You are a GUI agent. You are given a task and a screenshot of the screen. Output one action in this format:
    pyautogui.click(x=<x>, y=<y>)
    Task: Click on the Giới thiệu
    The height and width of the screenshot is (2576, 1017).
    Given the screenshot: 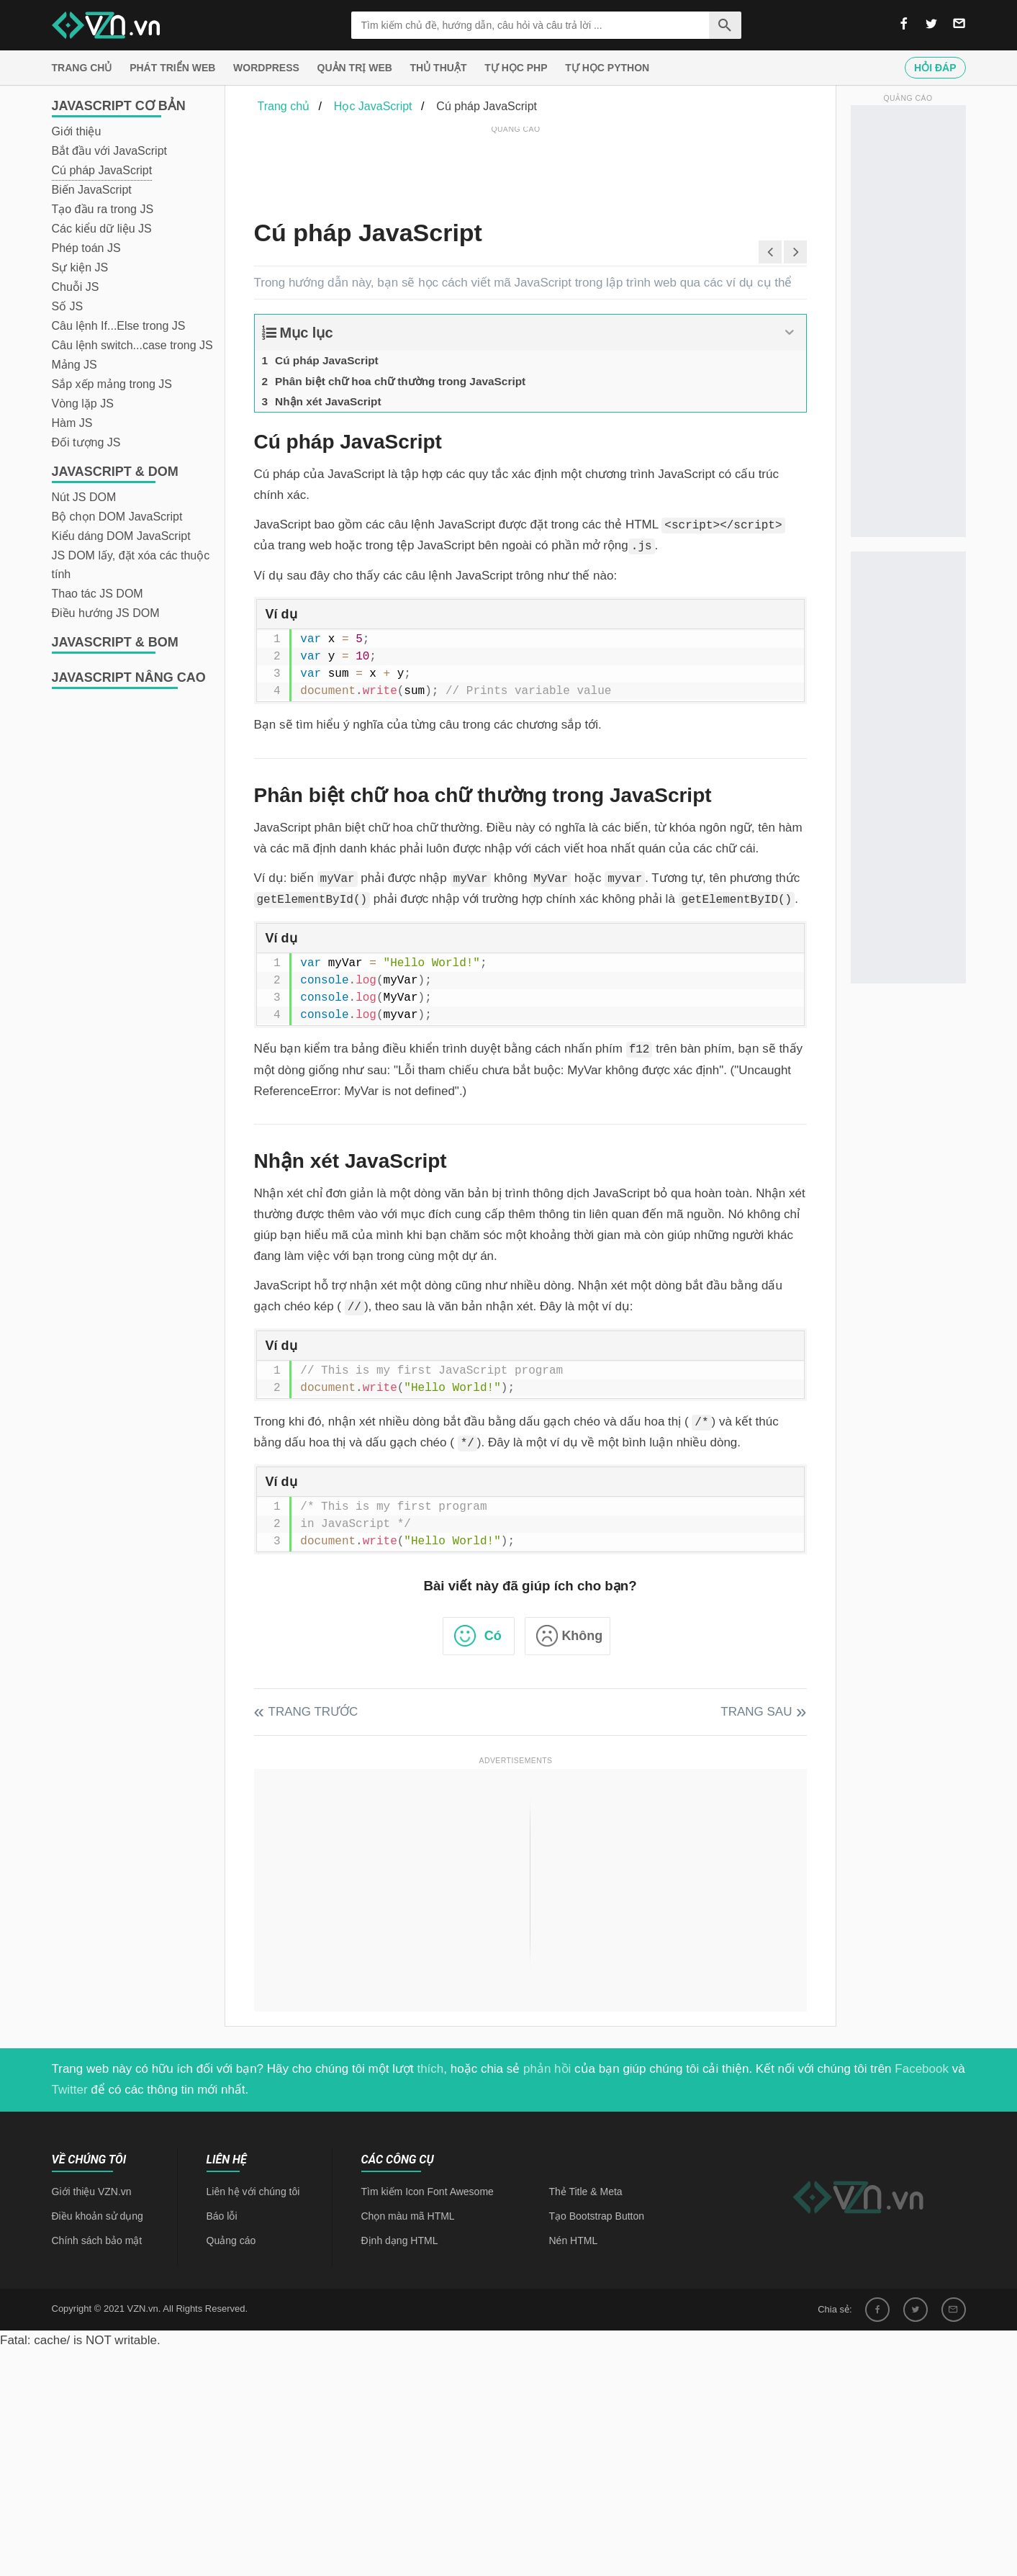 What is the action you would take?
    pyautogui.click(x=76, y=131)
    